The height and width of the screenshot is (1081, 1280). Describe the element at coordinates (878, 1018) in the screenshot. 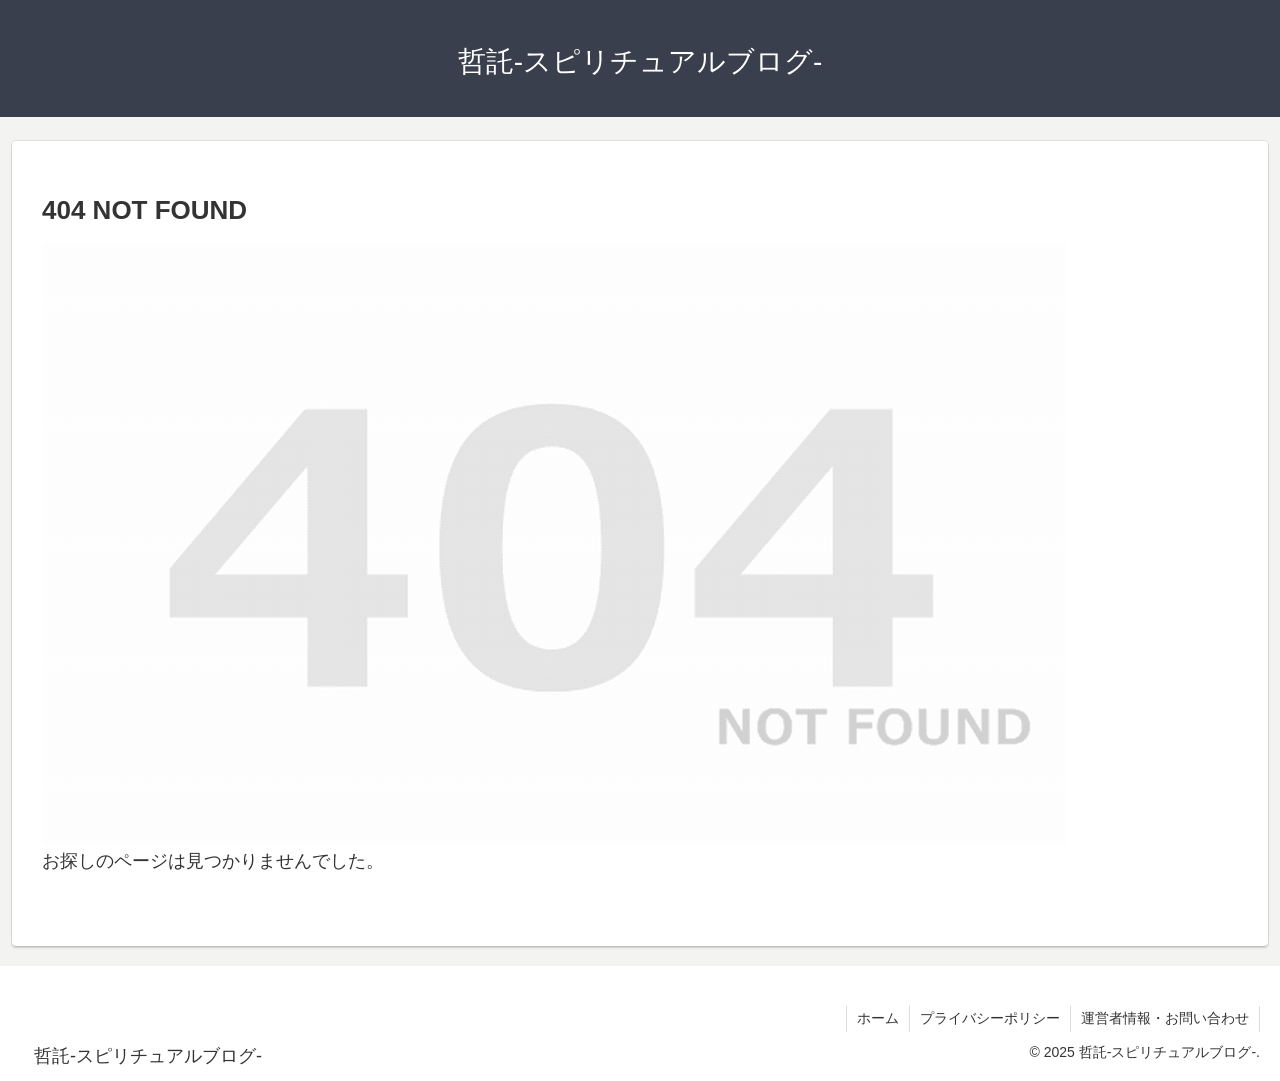

I see `ホーム` at that location.